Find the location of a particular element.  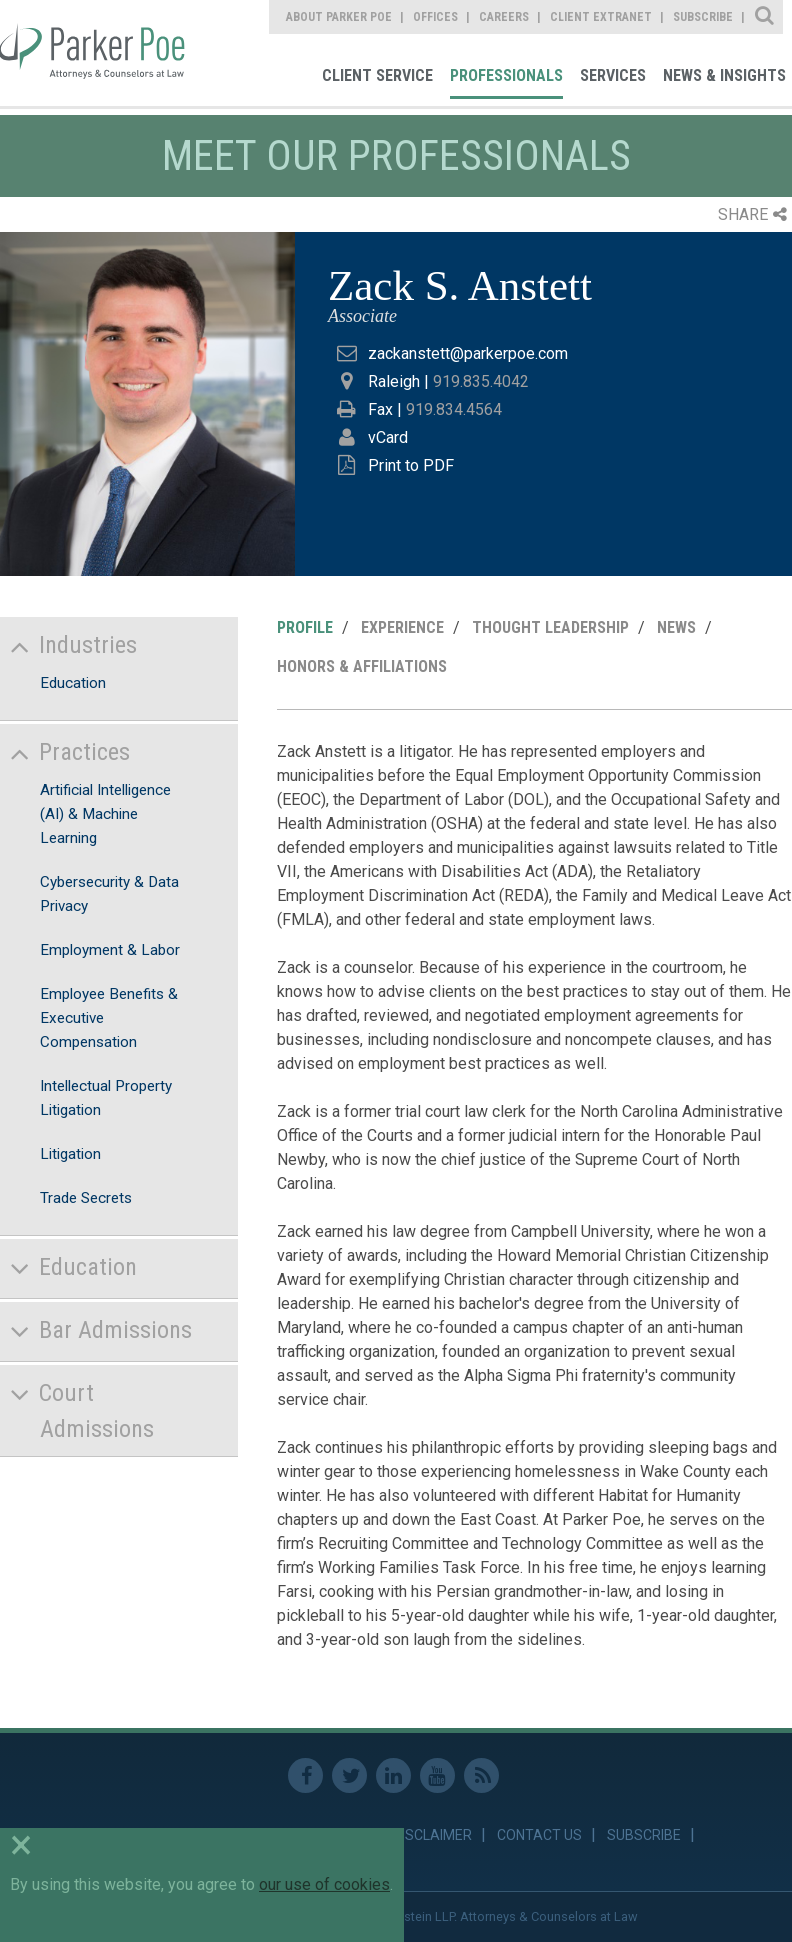

Print to PDF is located at coordinates (411, 465).